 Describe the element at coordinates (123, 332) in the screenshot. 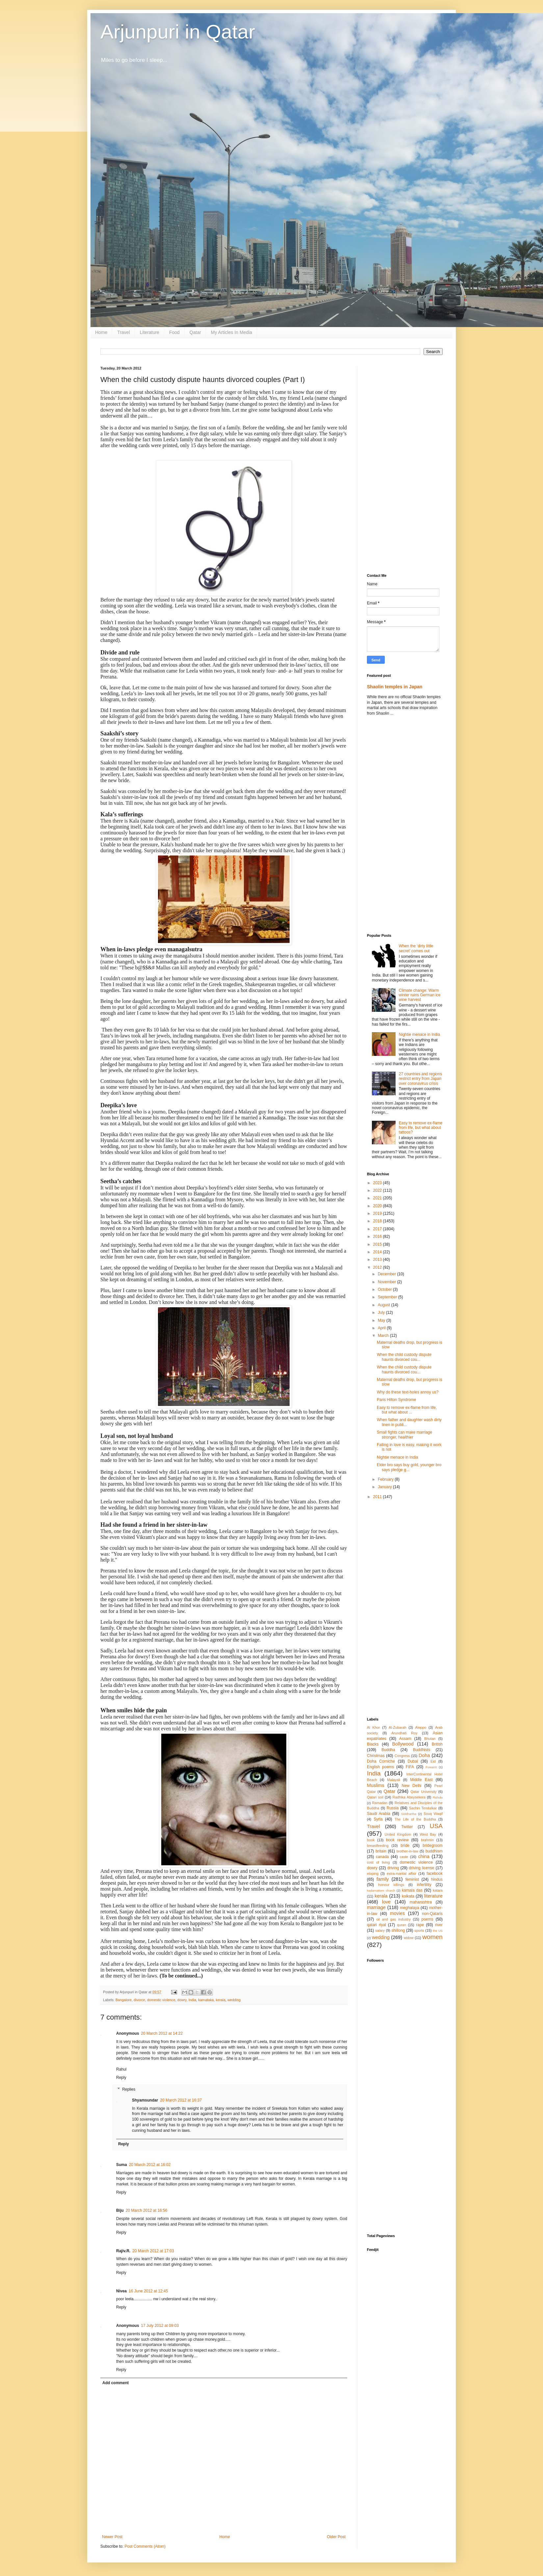

I see `Travel` at that location.